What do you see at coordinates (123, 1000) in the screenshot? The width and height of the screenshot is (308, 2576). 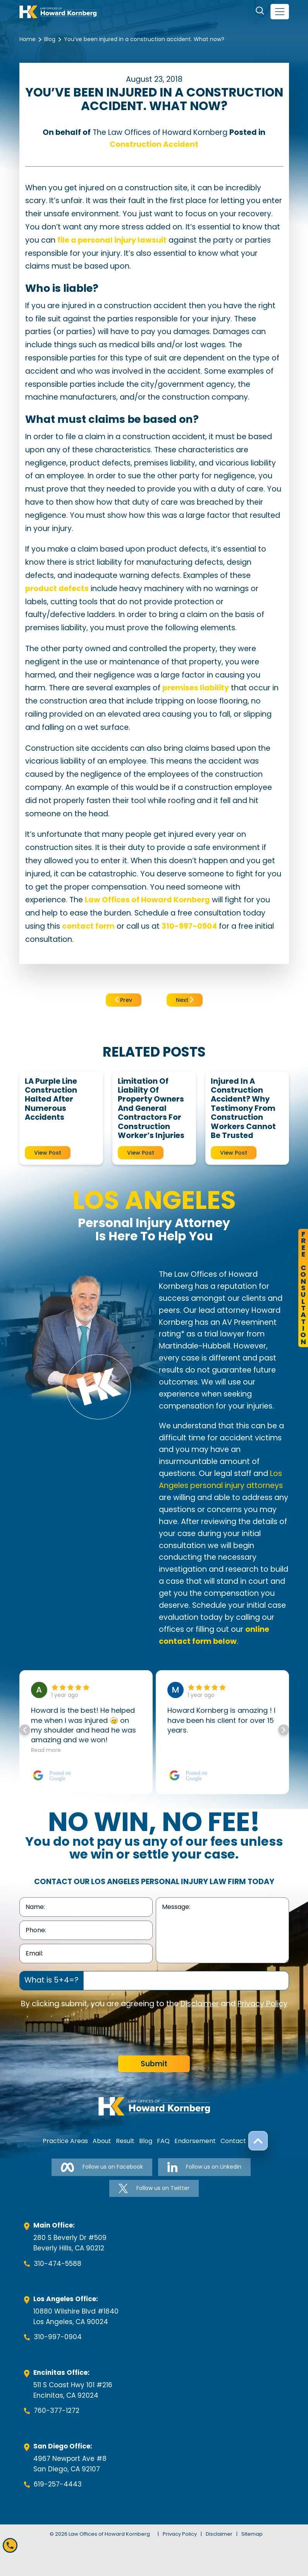 I see `Prev` at bounding box center [123, 1000].